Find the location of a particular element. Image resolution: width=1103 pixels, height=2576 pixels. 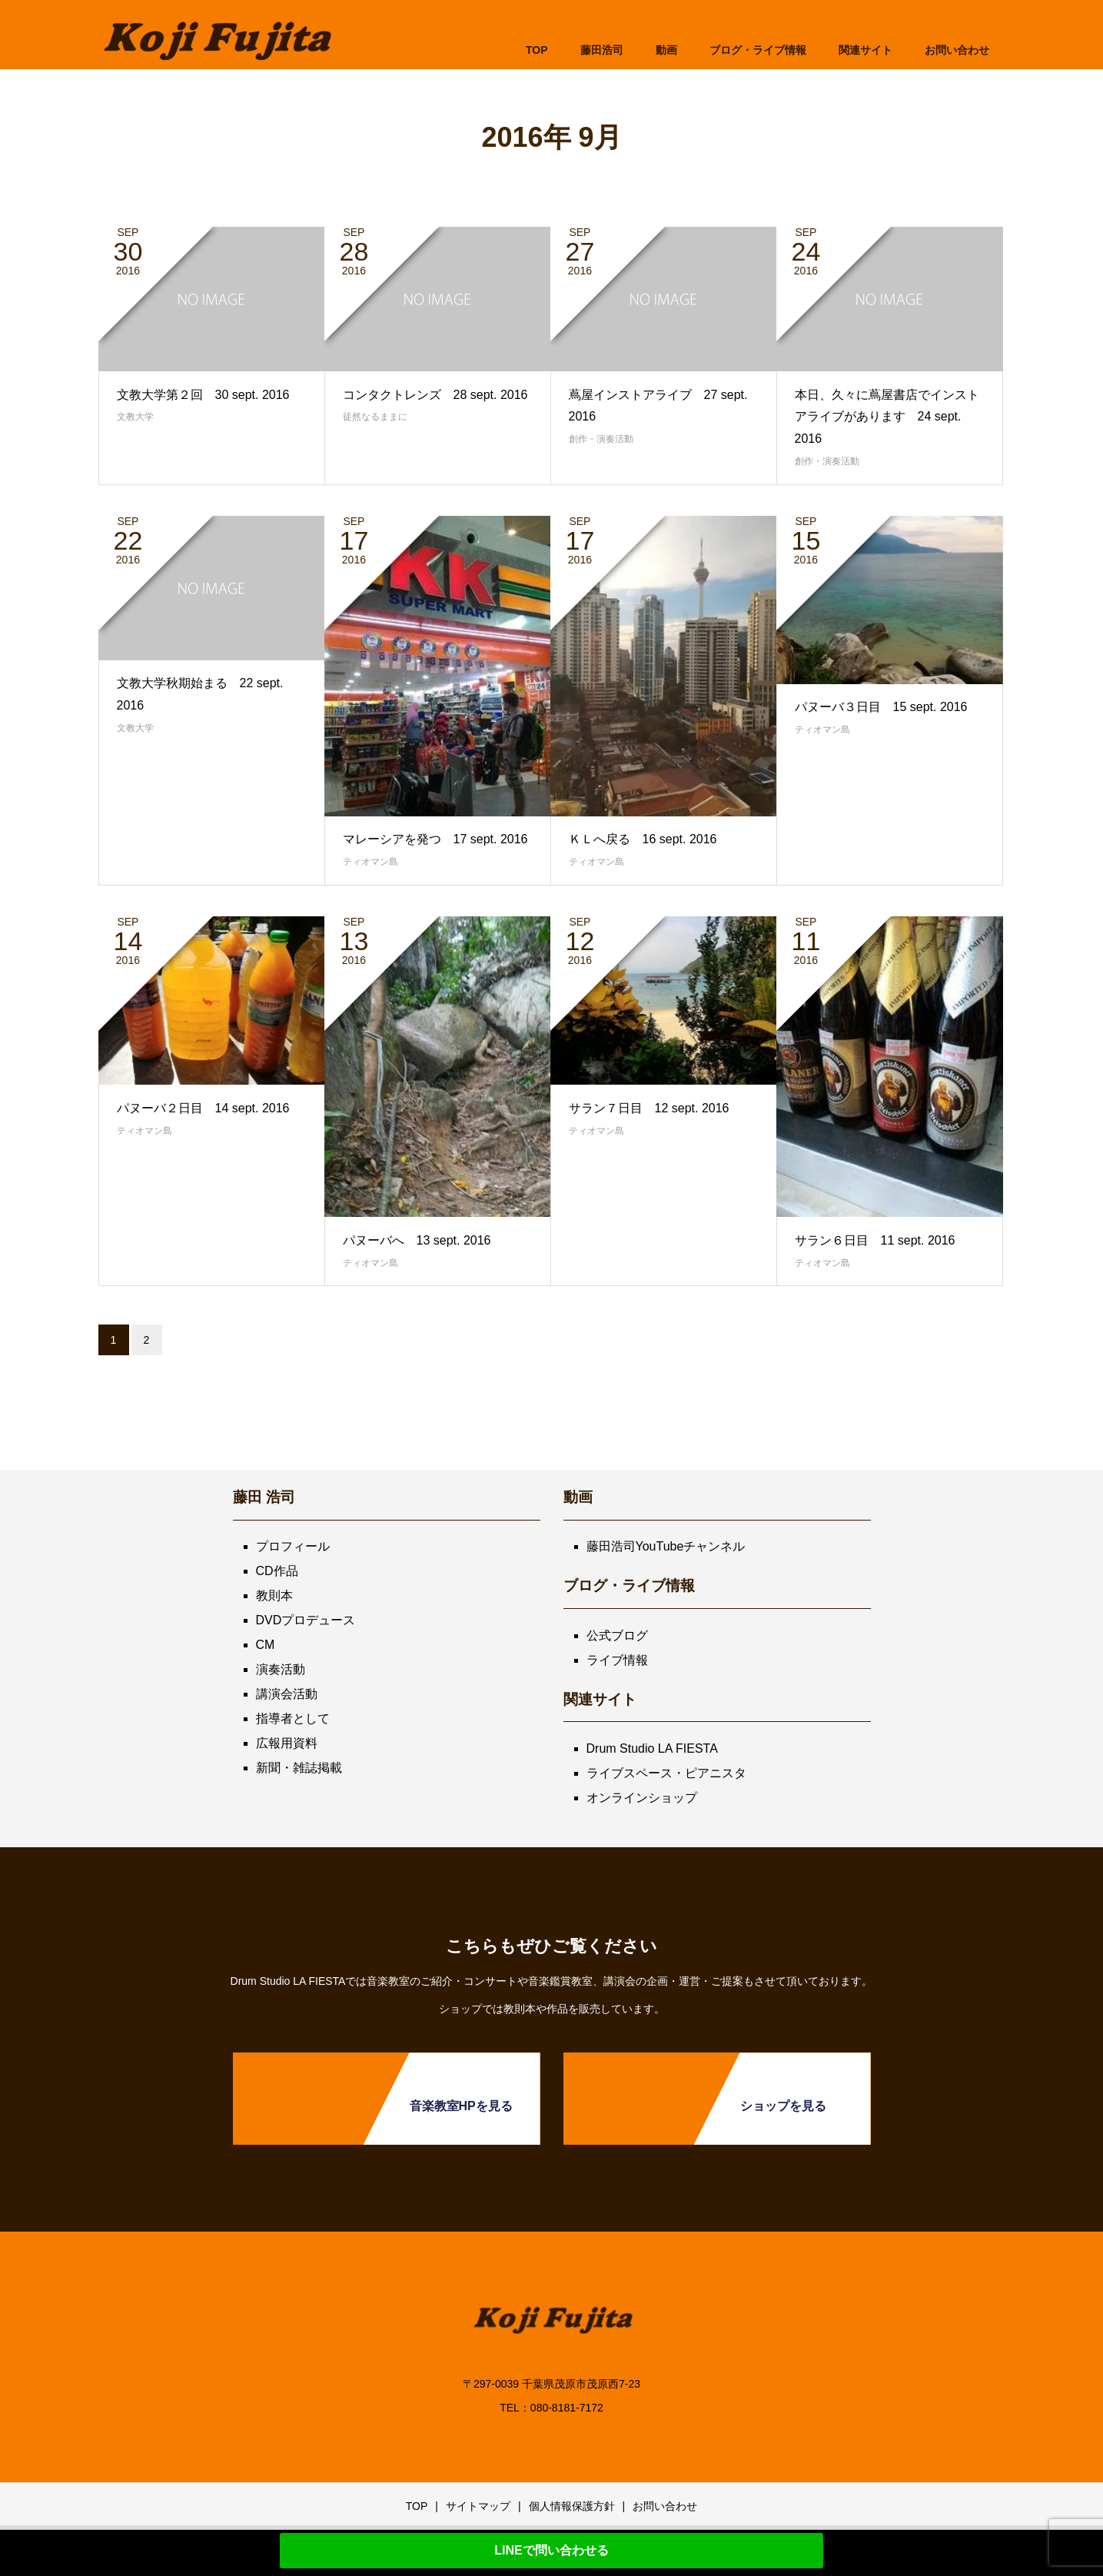

ライブスペース・ピアニスタ is located at coordinates (666, 1773).